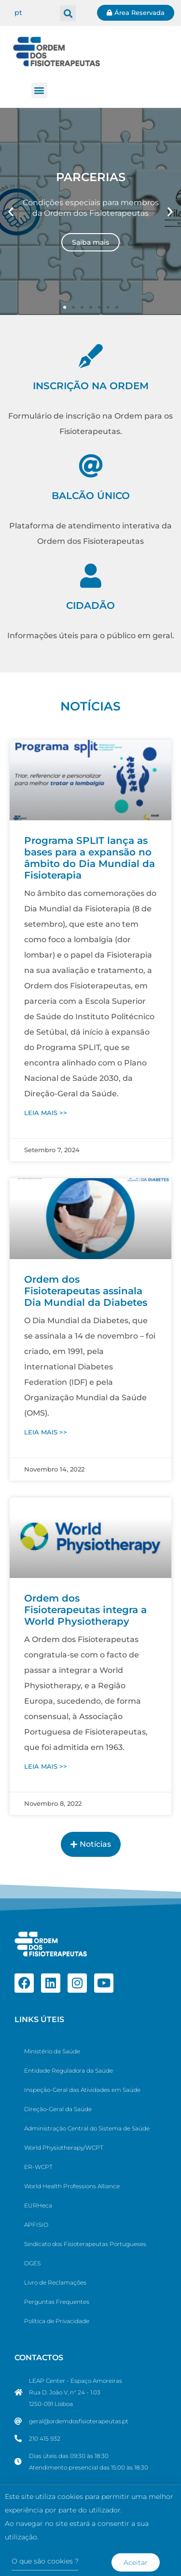  What do you see at coordinates (91, 466) in the screenshot?
I see `[BALCÃO ÚNICO]` at bounding box center [91, 466].